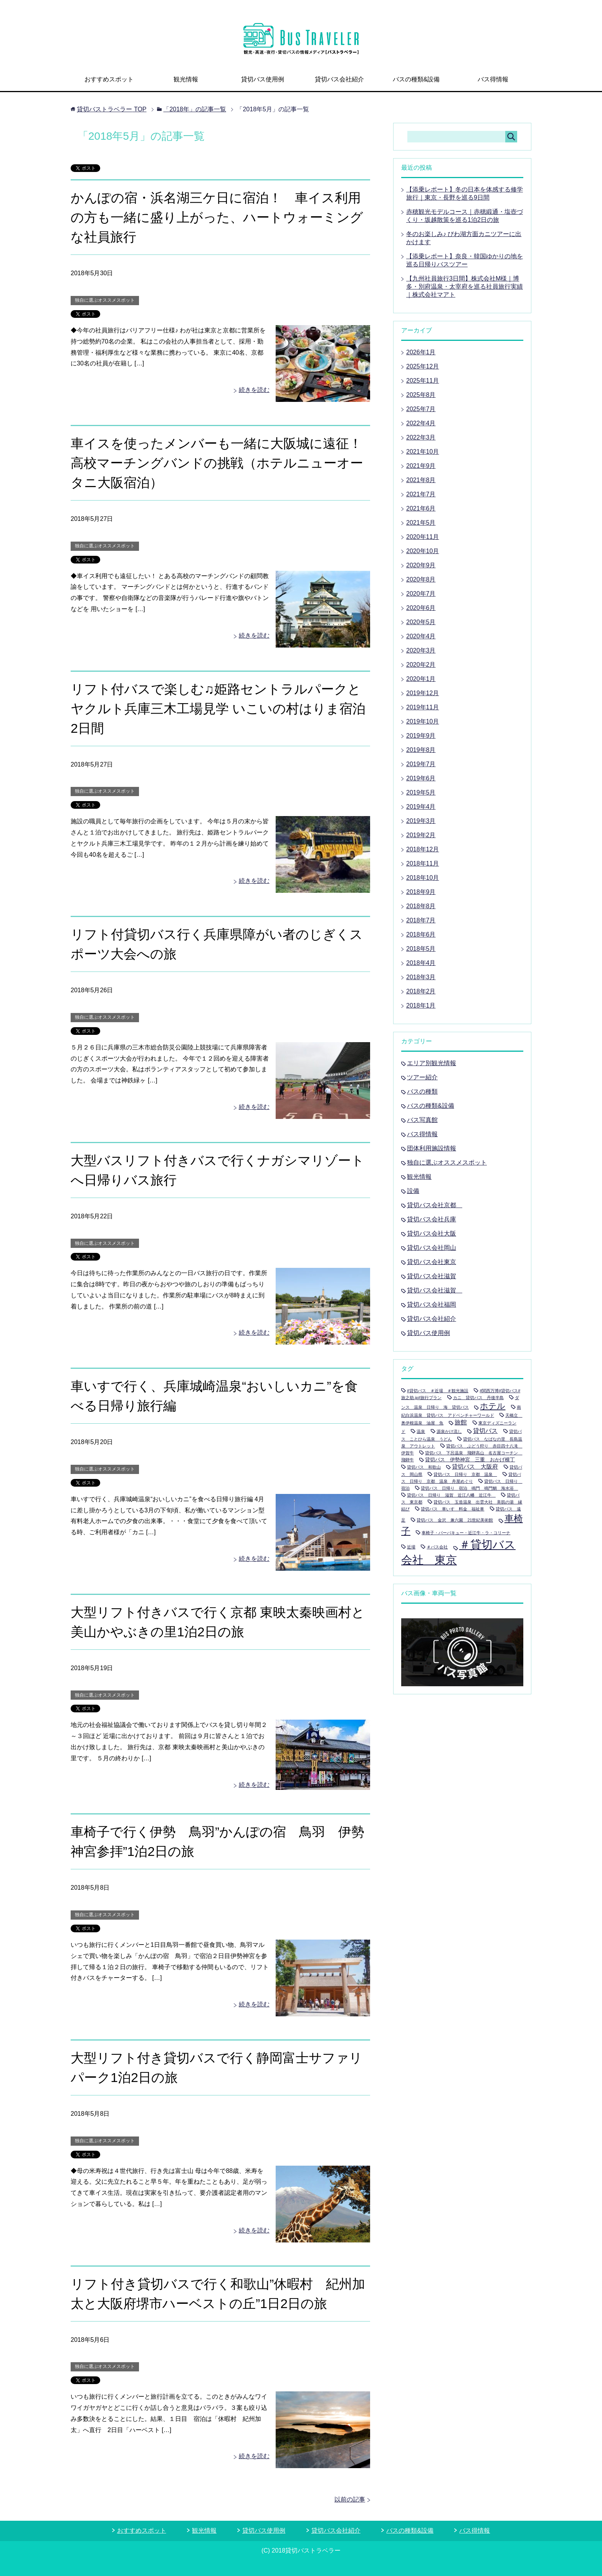  Describe the element at coordinates (434, 1205) in the screenshot. I see `貸切バス会社京都` at that location.